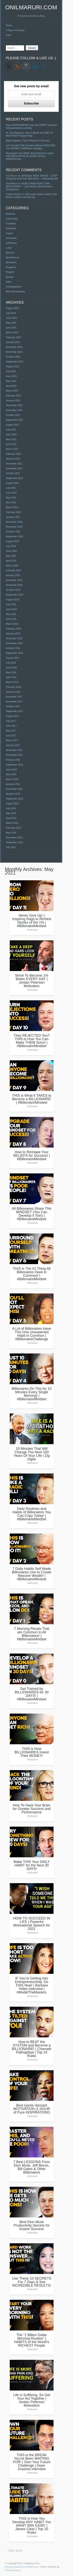 The width and height of the screenshot is (73, 2576). What do you see at coordinates (31, 921) in the screenshot?
I see `Never Give Up! | Inspiring Rags to Richest Stories of the 1% | #BillionaireMindset` at bounding box center [31, 921].